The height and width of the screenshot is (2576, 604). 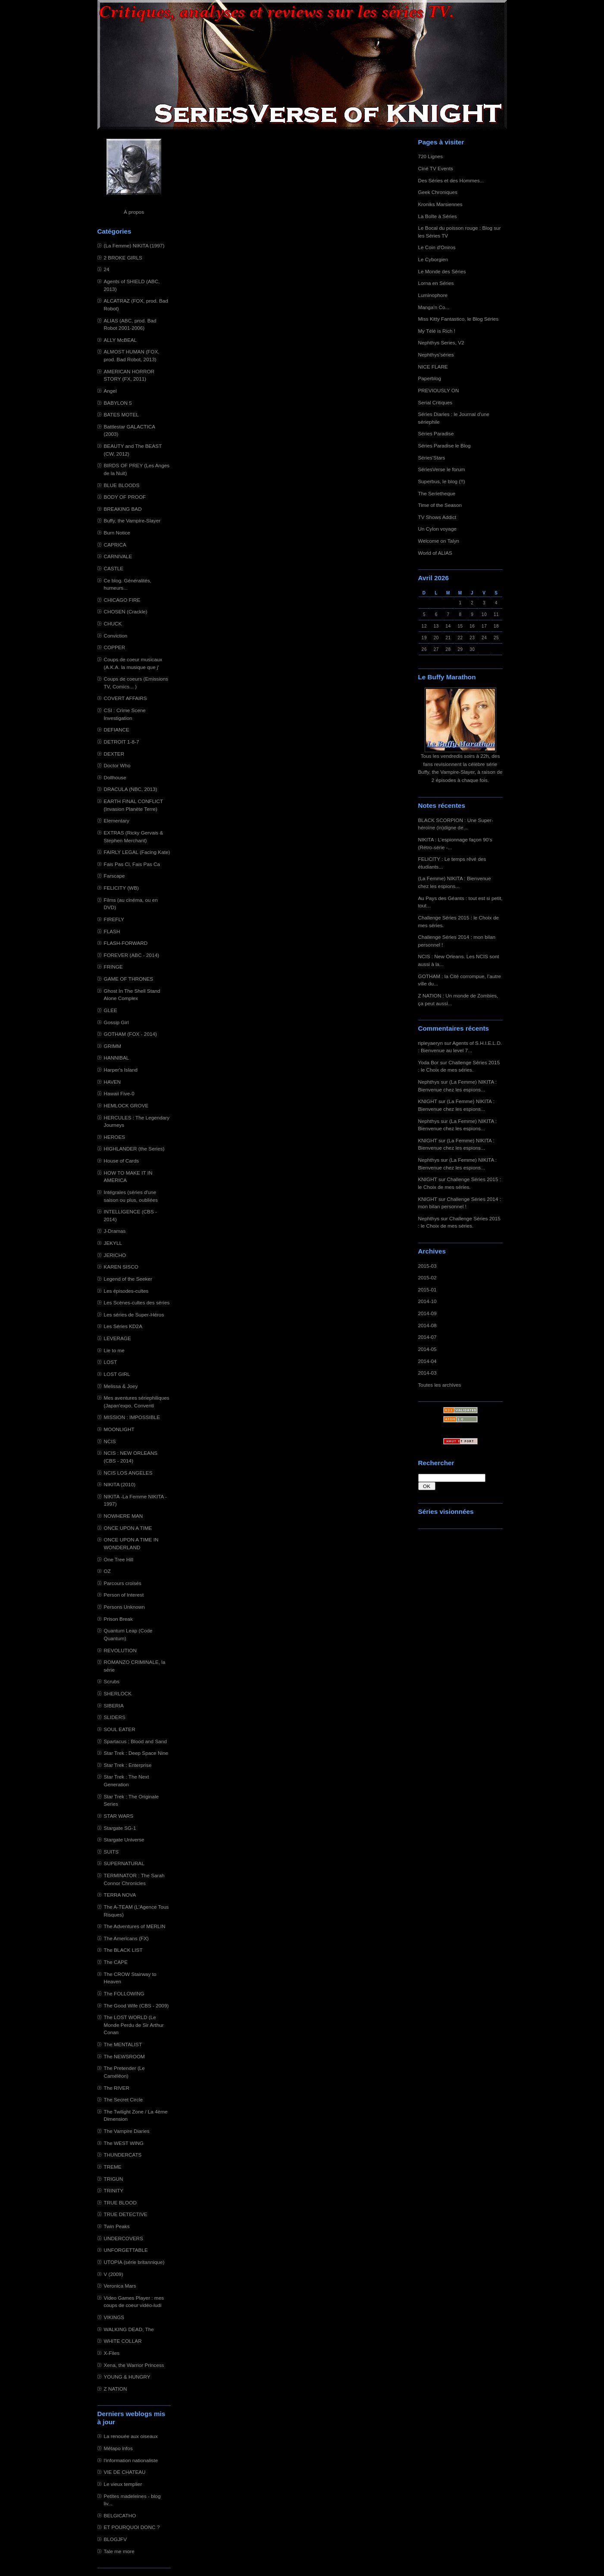 I want to click on Hawaii Five-0, so click(x=119, y=1093).